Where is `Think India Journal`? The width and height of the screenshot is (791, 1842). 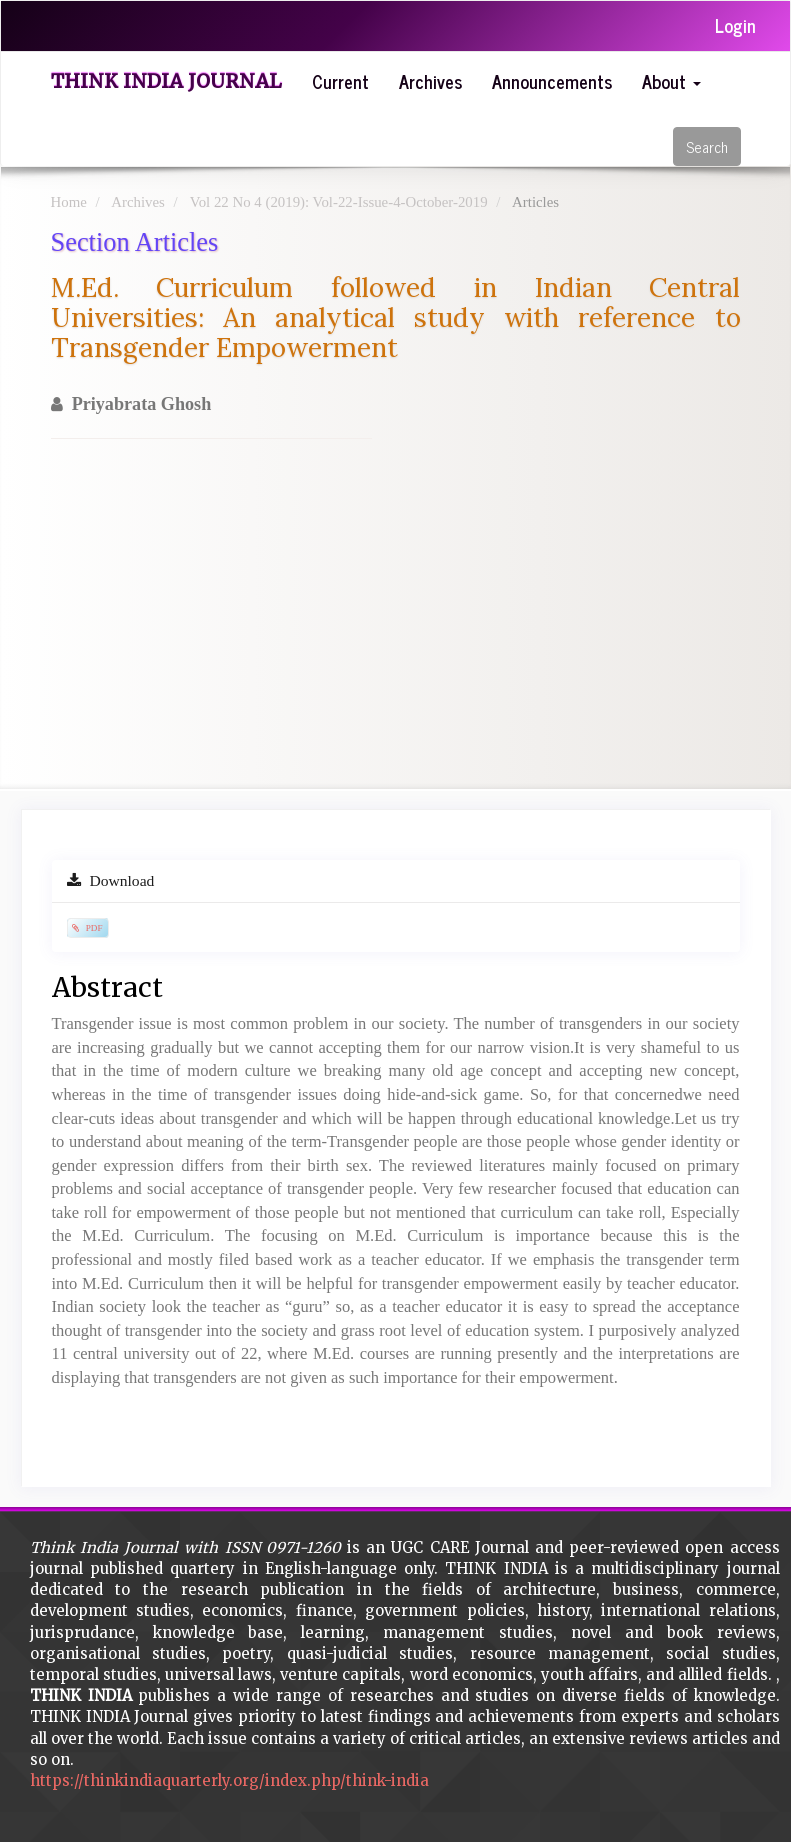
Think India Journal is located at coordinates (166, 81).